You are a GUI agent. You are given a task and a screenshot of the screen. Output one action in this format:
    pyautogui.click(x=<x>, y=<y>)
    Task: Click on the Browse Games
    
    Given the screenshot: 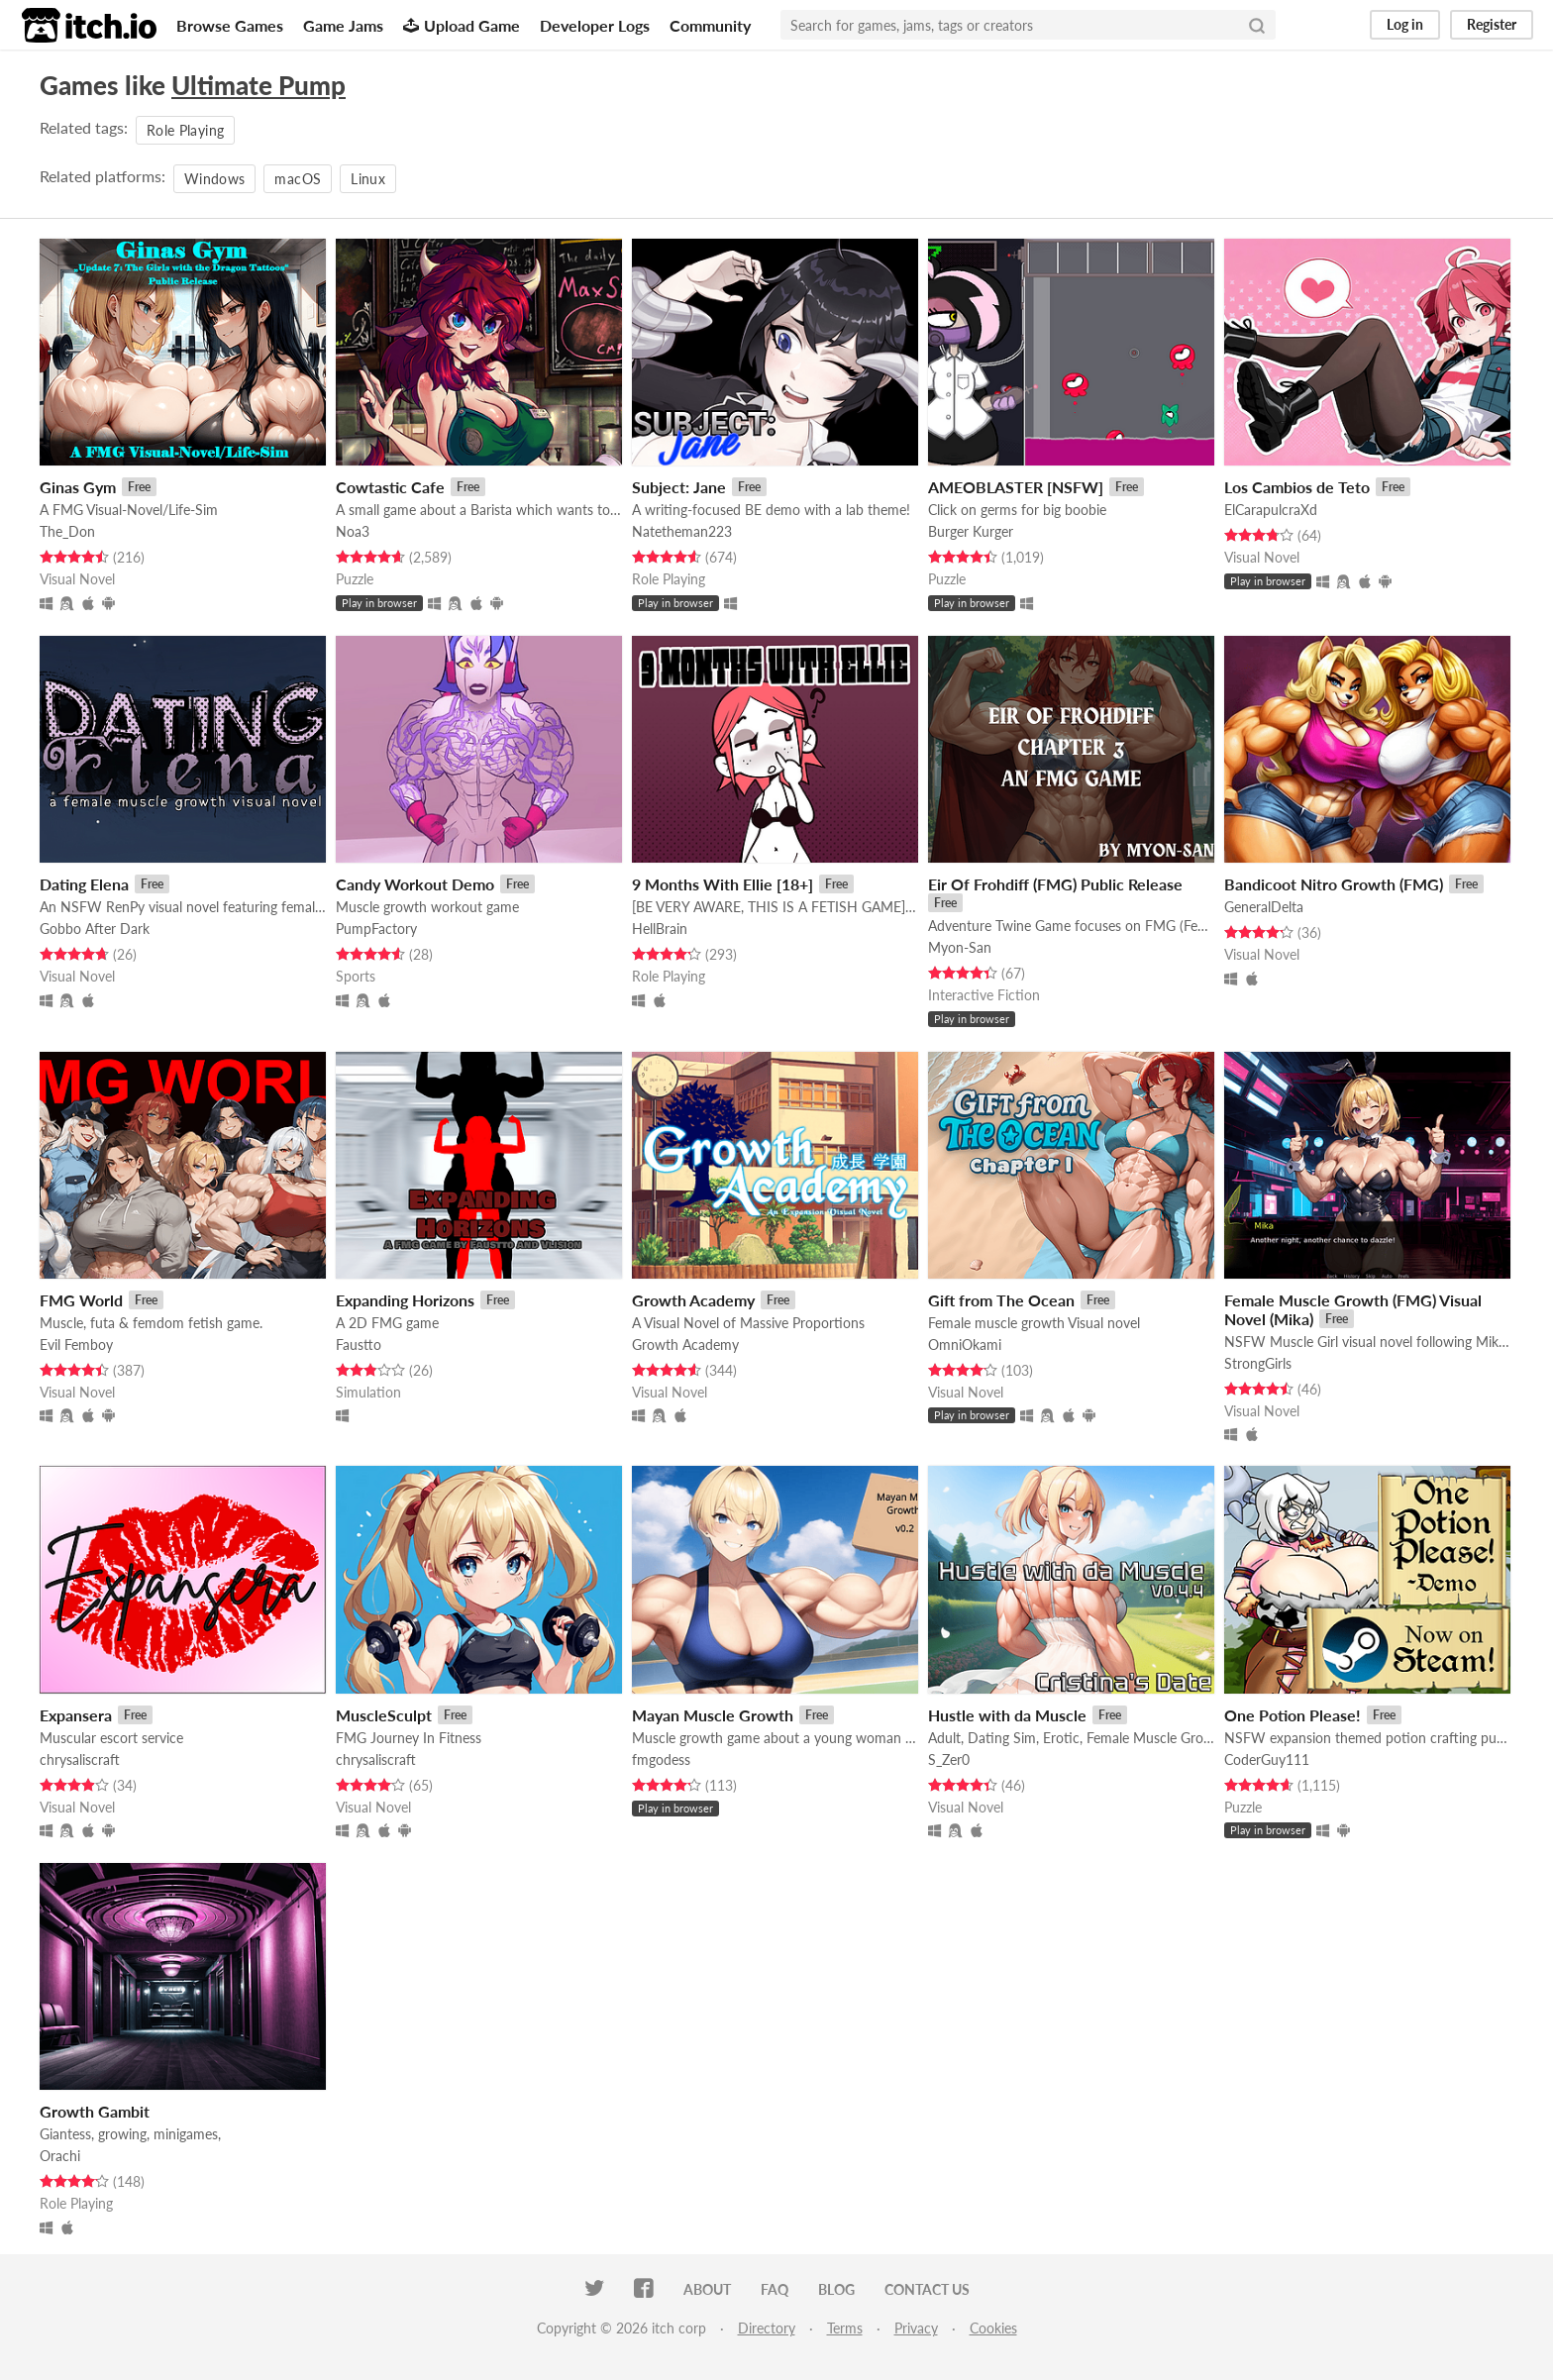 What is the action you would take?
    pyautogui.click(x=229, y=25)
    